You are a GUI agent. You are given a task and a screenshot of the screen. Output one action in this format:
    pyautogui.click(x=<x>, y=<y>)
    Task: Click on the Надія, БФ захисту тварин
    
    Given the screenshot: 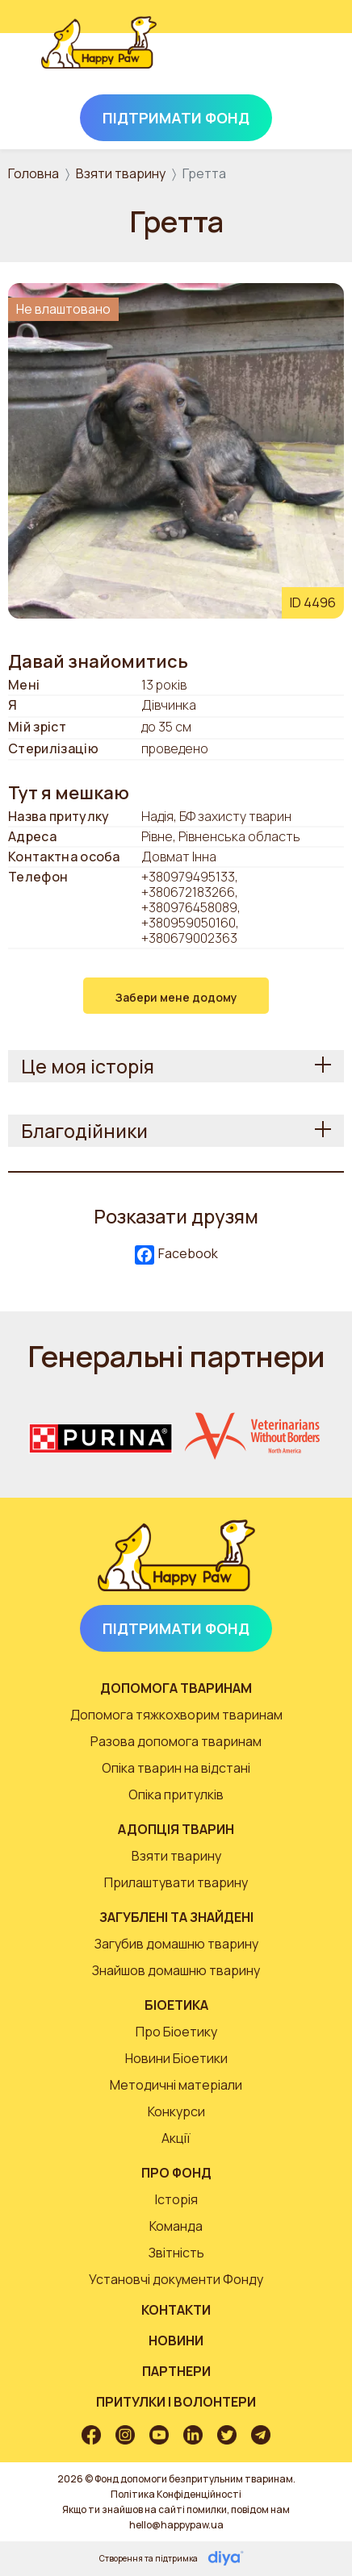 What is the action you would take?
    pyautogui.click(x=216, y=816)
    